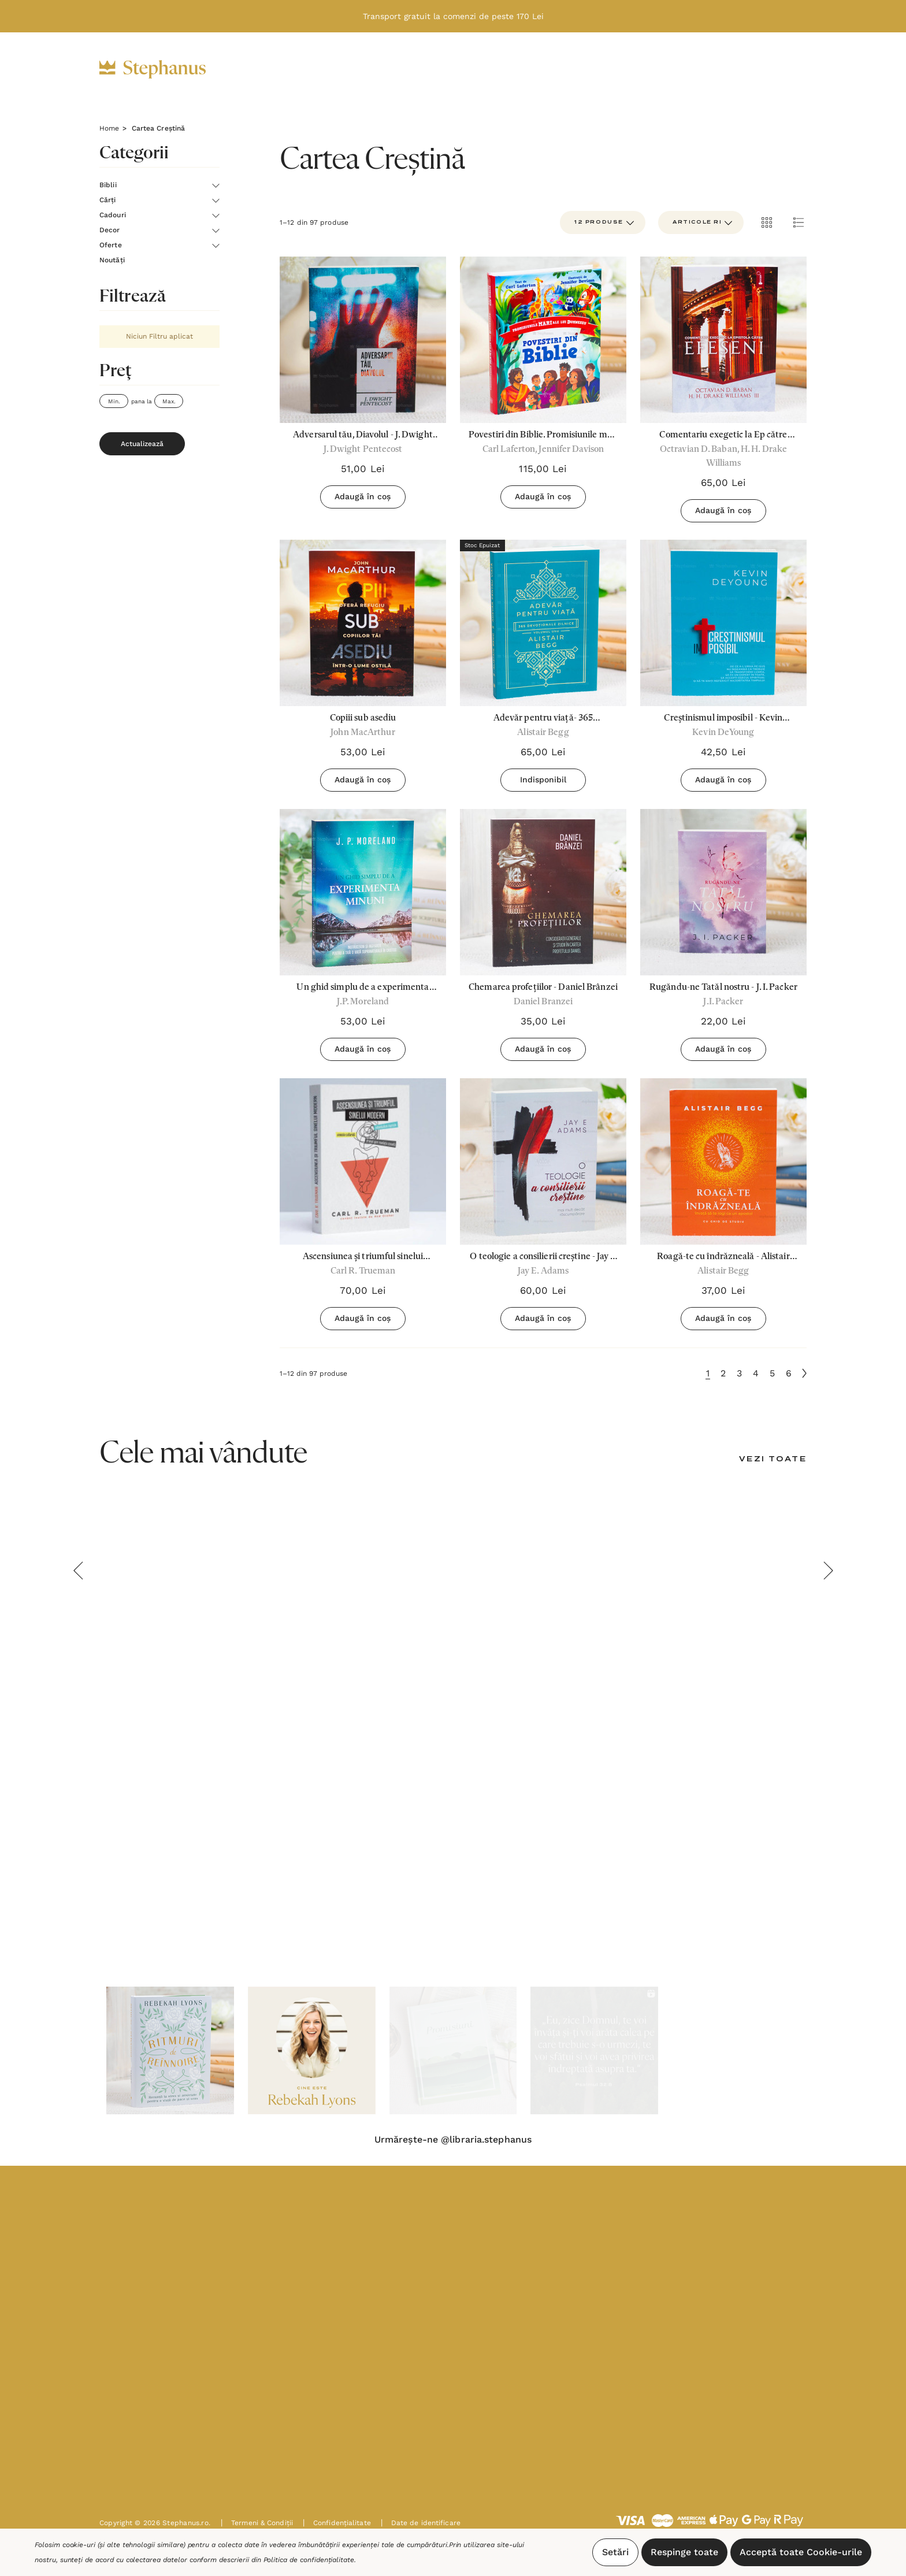 This screenshot has width=906, height=2576. I want to click on [Intră în cont], so click(722, 68).